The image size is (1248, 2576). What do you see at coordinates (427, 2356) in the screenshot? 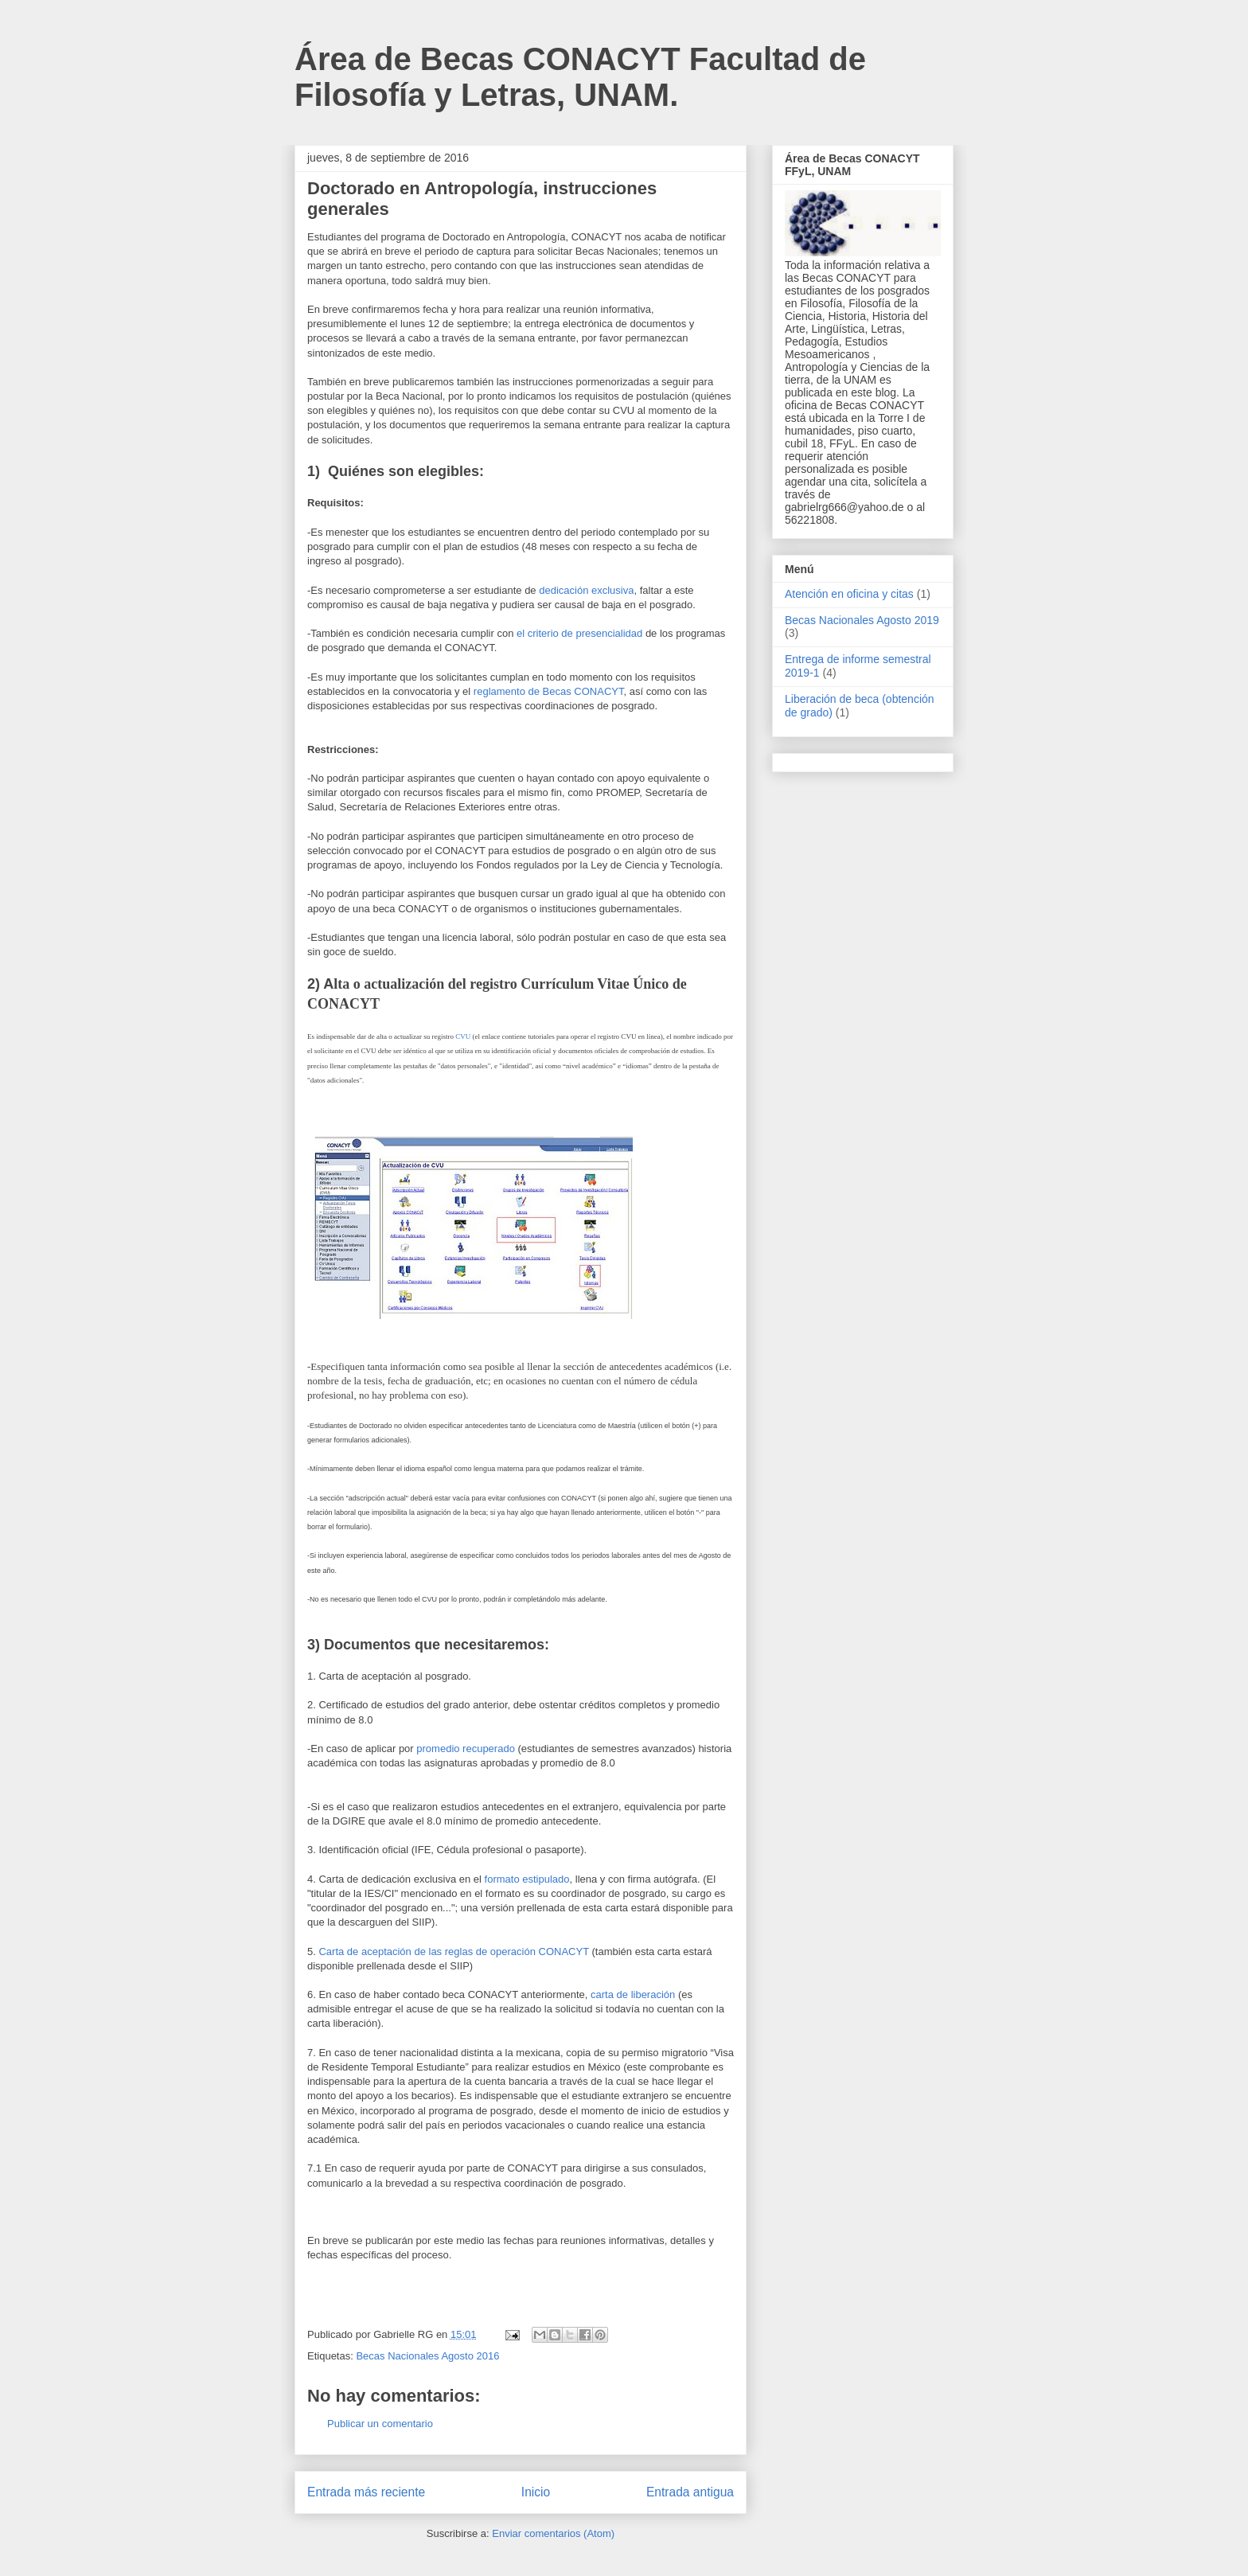
I see `Becas Nacionales Agosto 2016` at bounding box center [427, 2356].